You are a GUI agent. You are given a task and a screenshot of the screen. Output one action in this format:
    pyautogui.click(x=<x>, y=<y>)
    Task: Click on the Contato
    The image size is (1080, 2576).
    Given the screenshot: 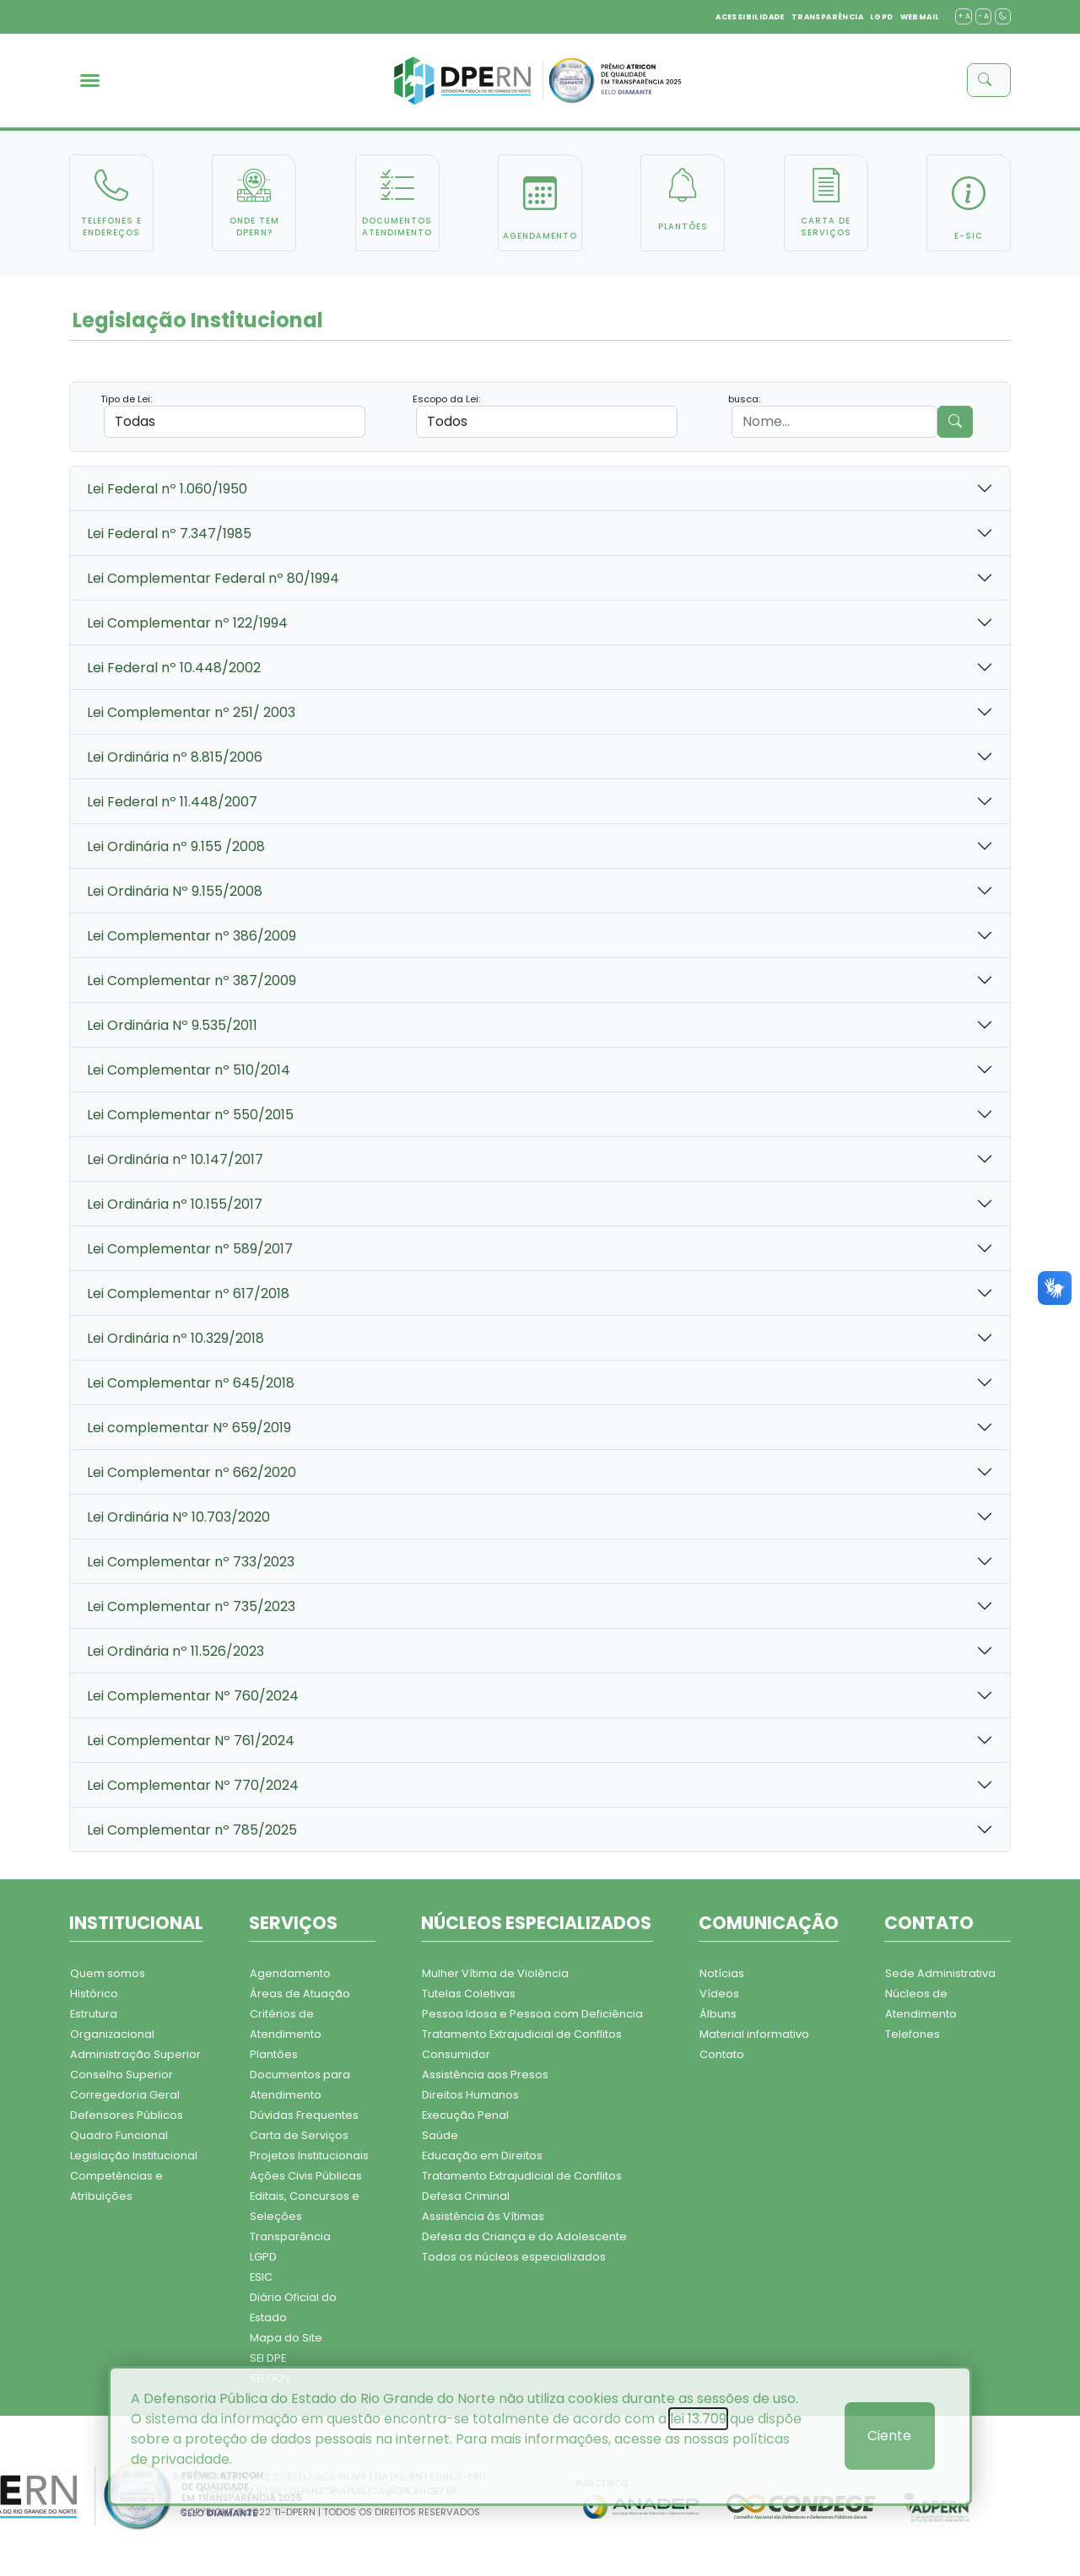 What is the action you would take?
    pyautogui.click(x=721, y=2054)
    